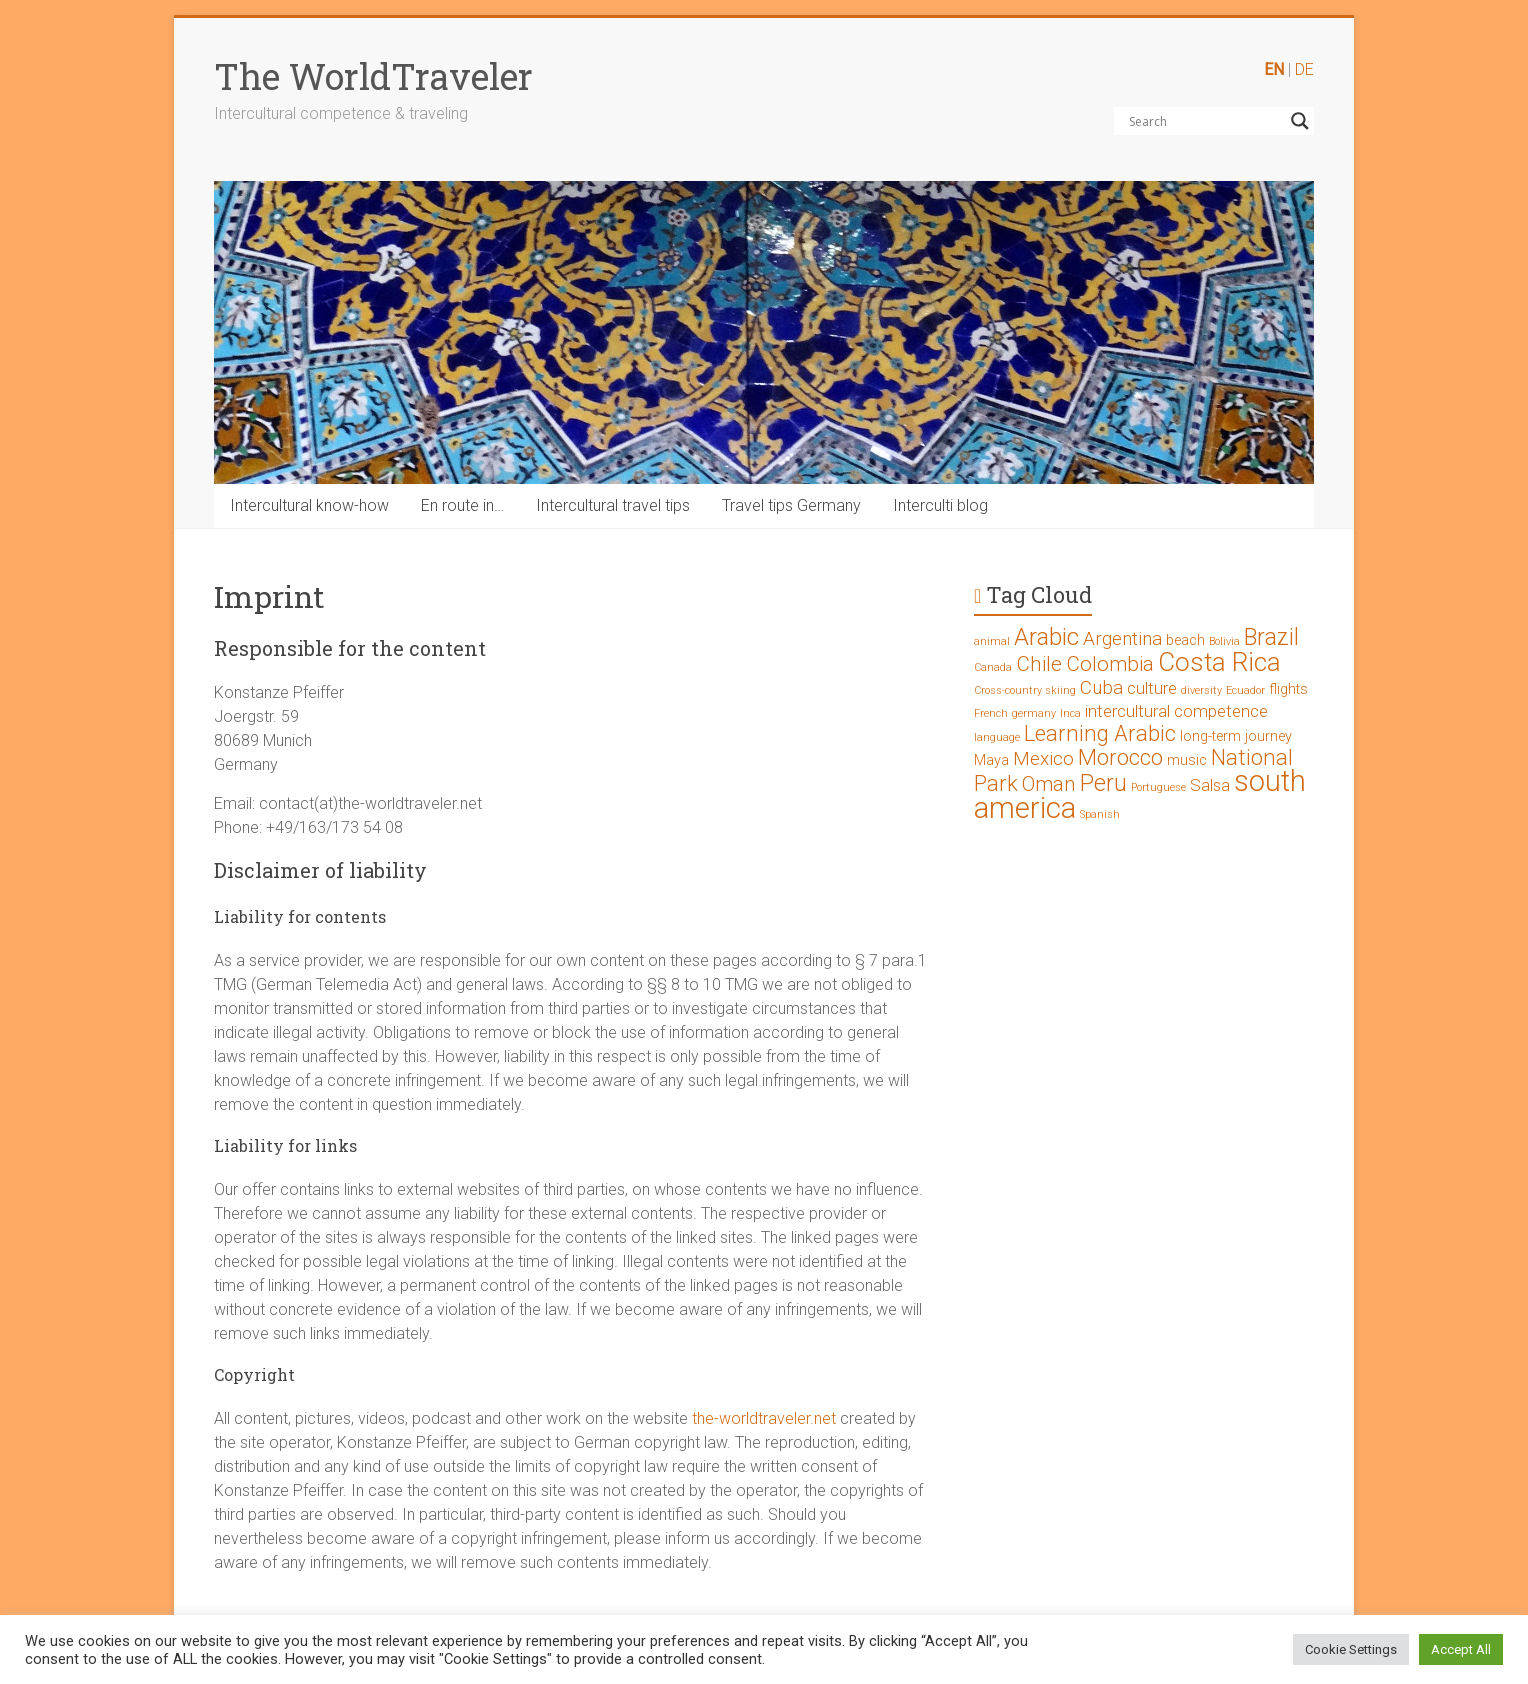  I want to click on Oman [Oman (5 Einträge)], so click(1049, 784).